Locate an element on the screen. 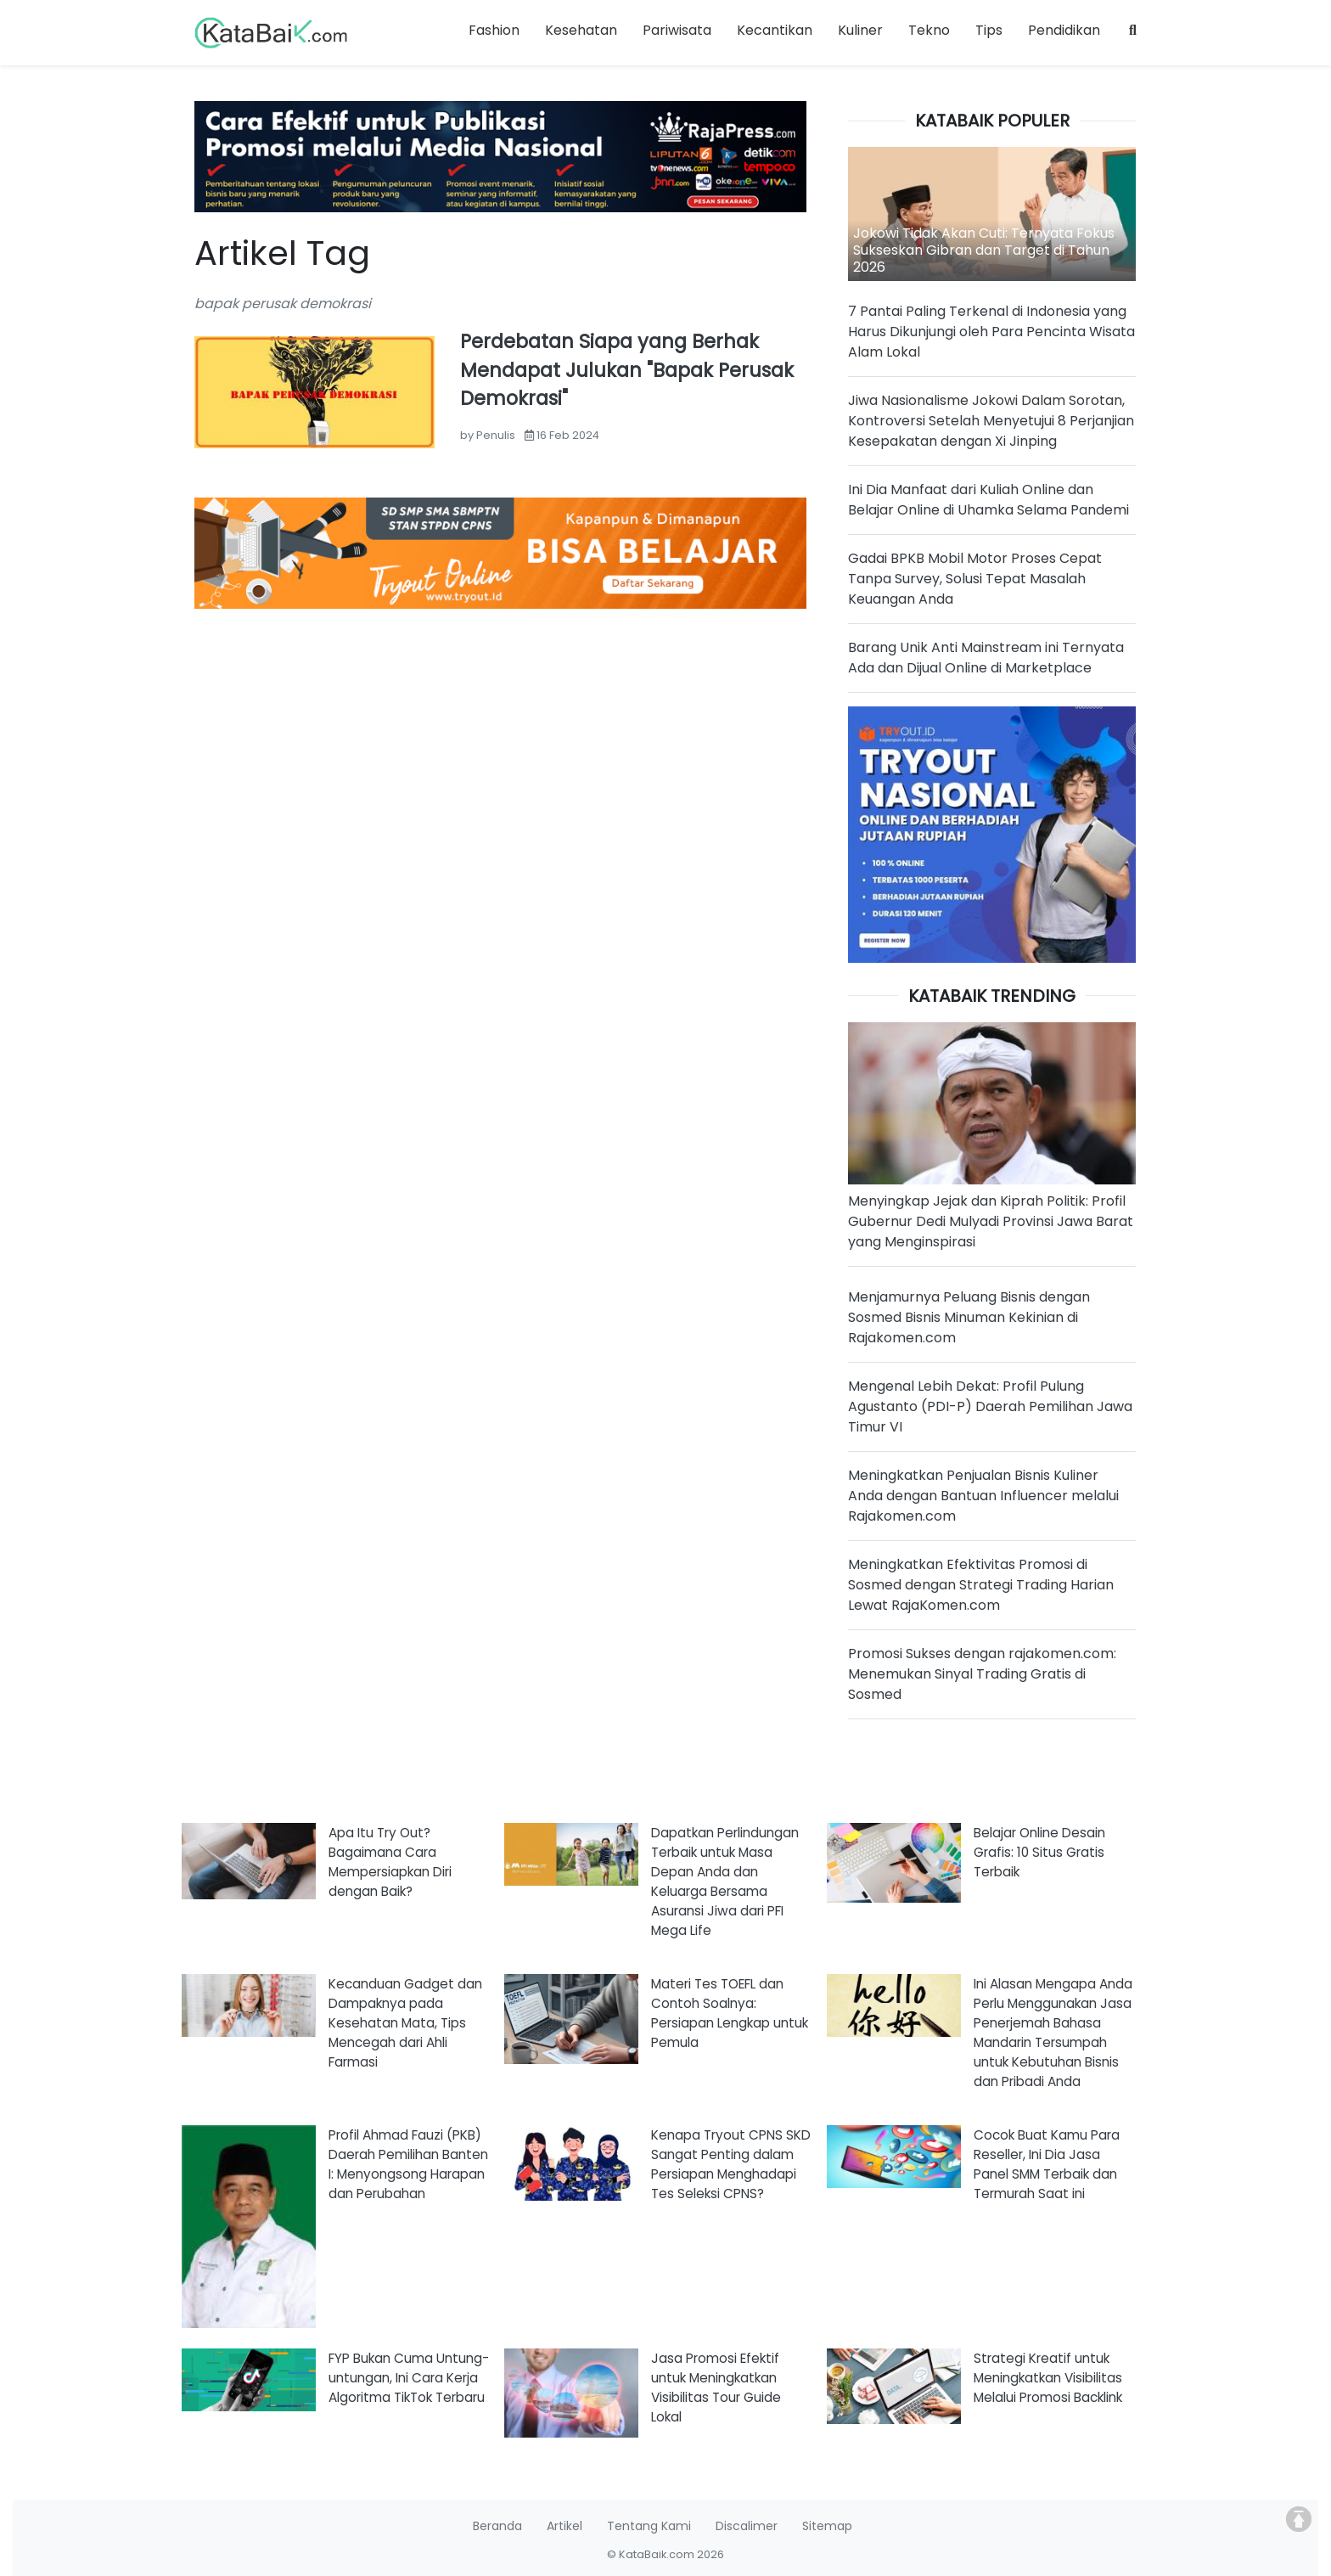 The width and height of the screenshot is (1331, 2576). Menjamurnya Peluang Bisnis dengan Sosmed Bisnis Minuman Kekinian di Rajakomen.com is located at coordinates (969, 1317).